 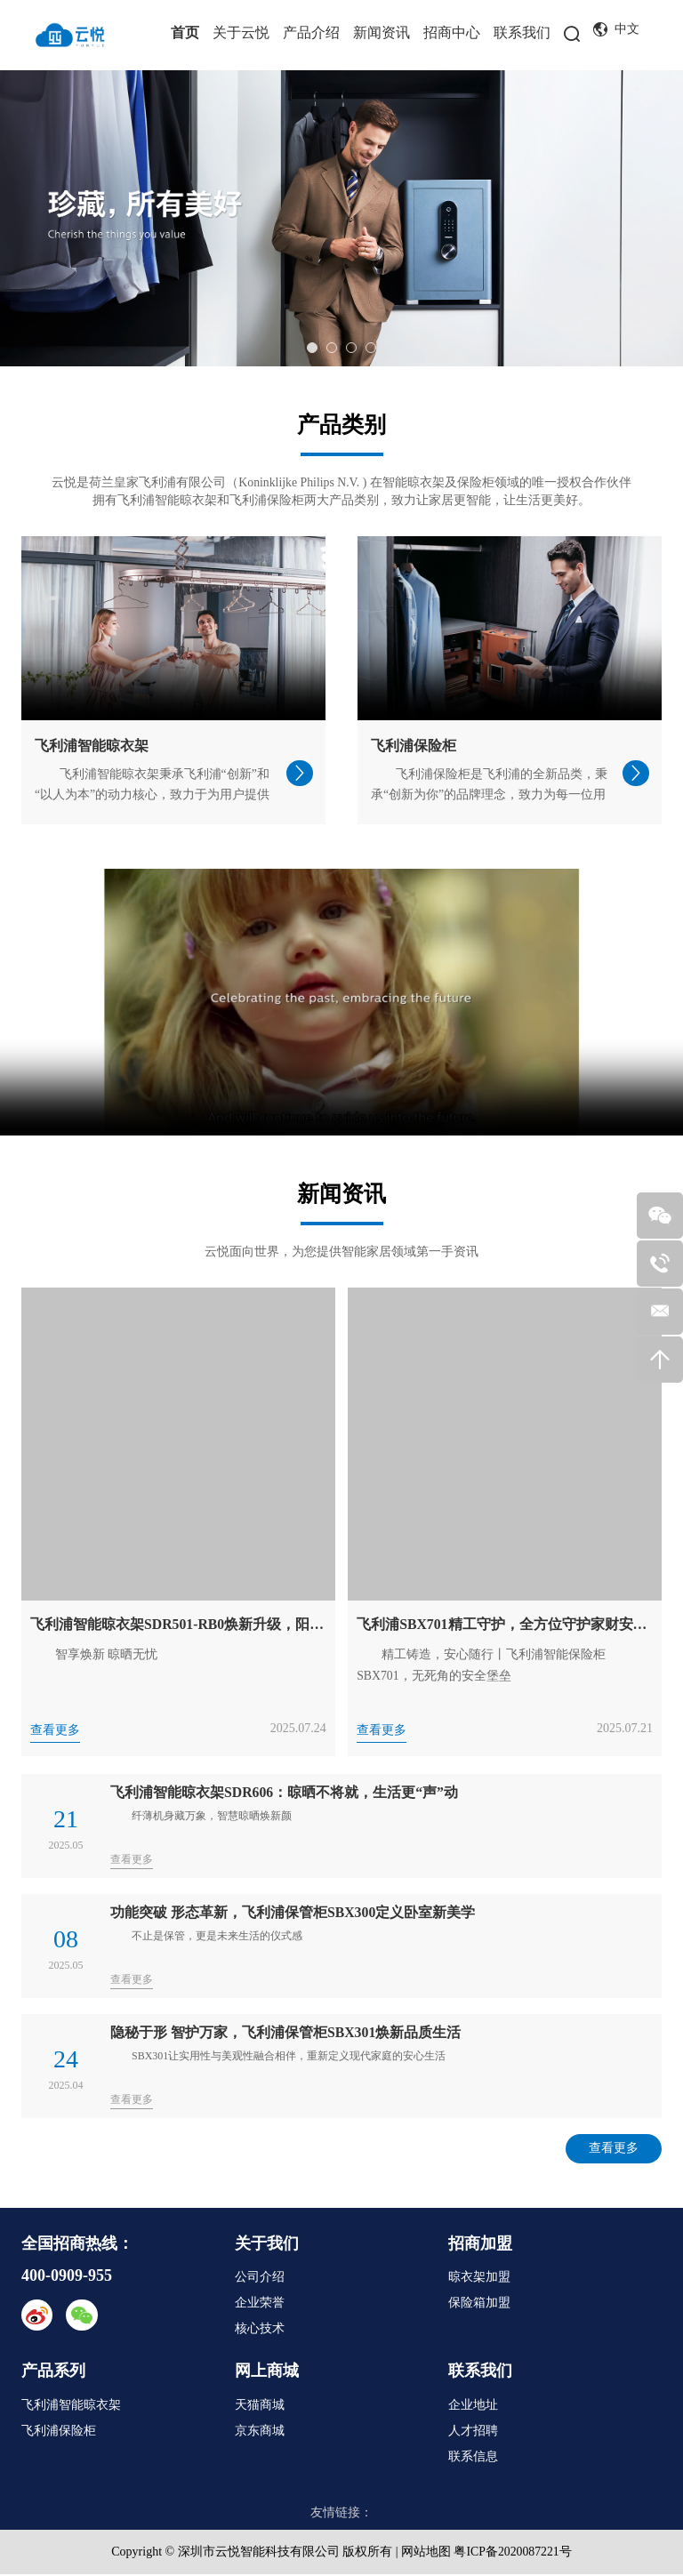 I want to click on 天猫商城, so click(x=260, y=2406).